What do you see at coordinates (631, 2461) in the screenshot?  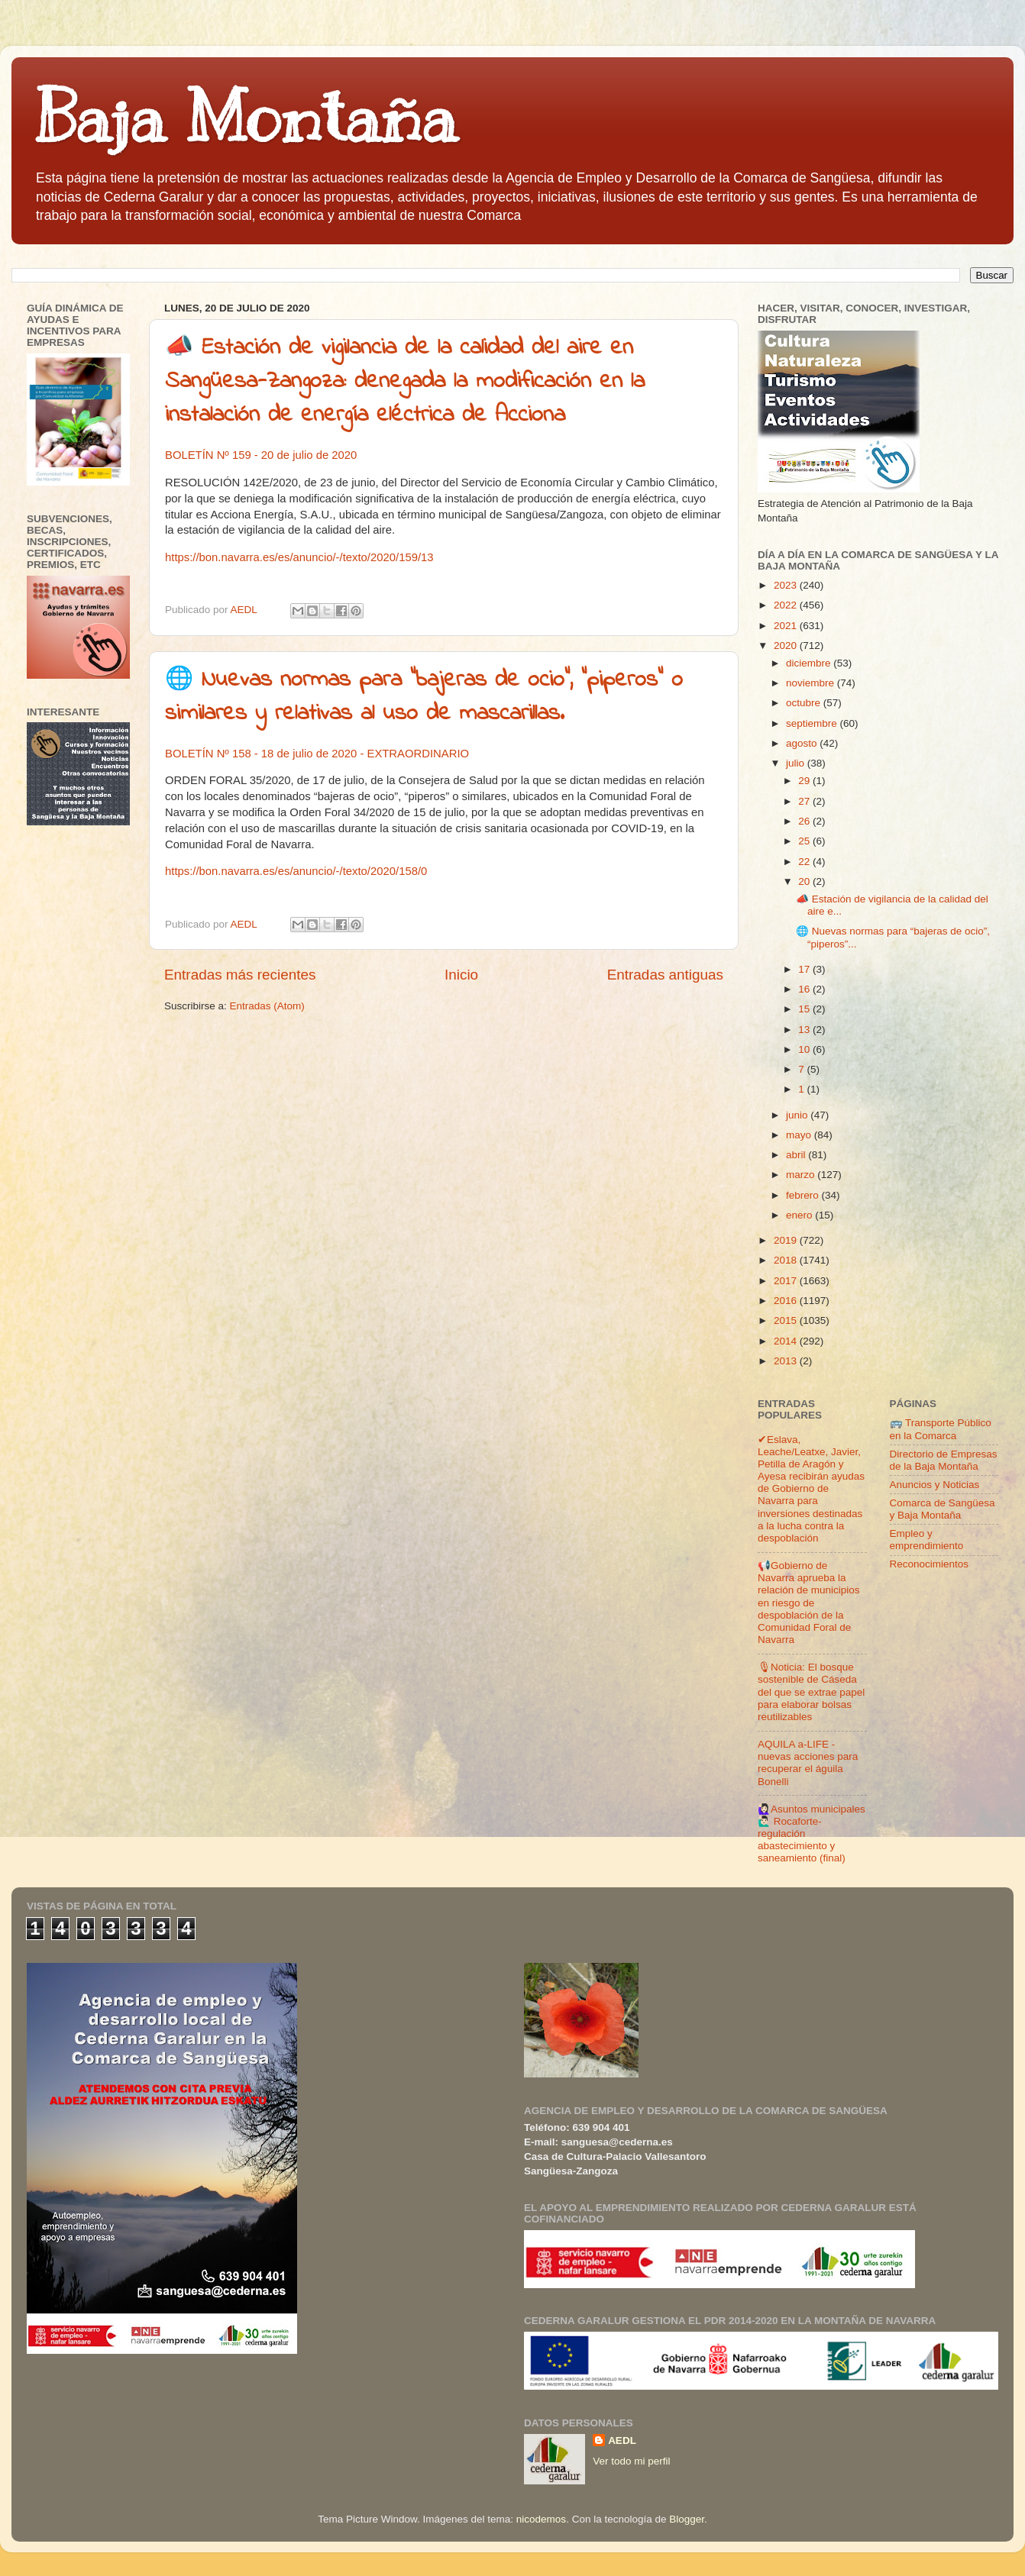 I see `Ver todo mi perfil` at bounding box center [631, 2461].